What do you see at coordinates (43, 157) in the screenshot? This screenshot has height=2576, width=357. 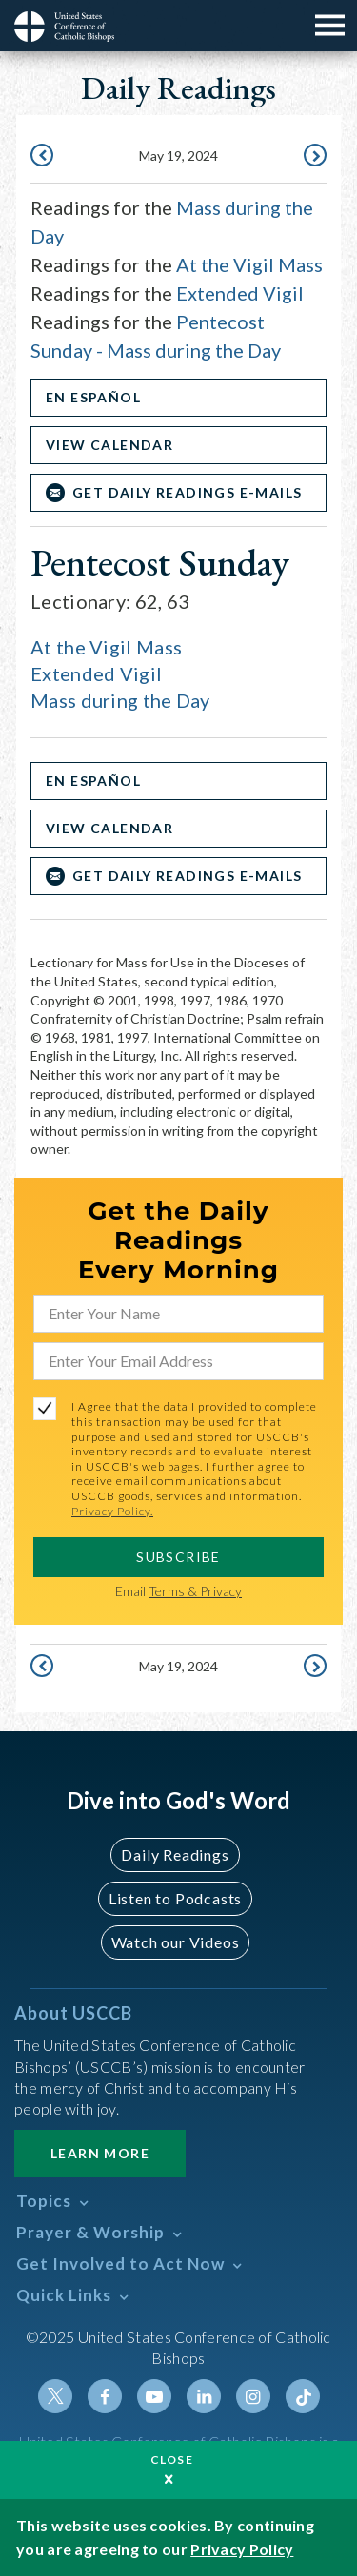 I see `May 18, 2024` at bounding box center [43, 157].